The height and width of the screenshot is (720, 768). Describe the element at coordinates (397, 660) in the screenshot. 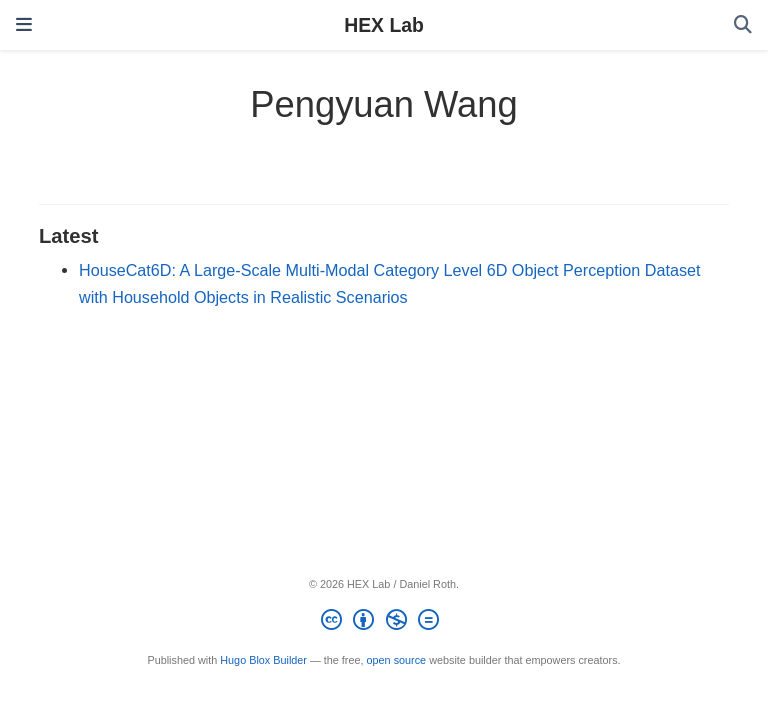

I see `open source` at that location.